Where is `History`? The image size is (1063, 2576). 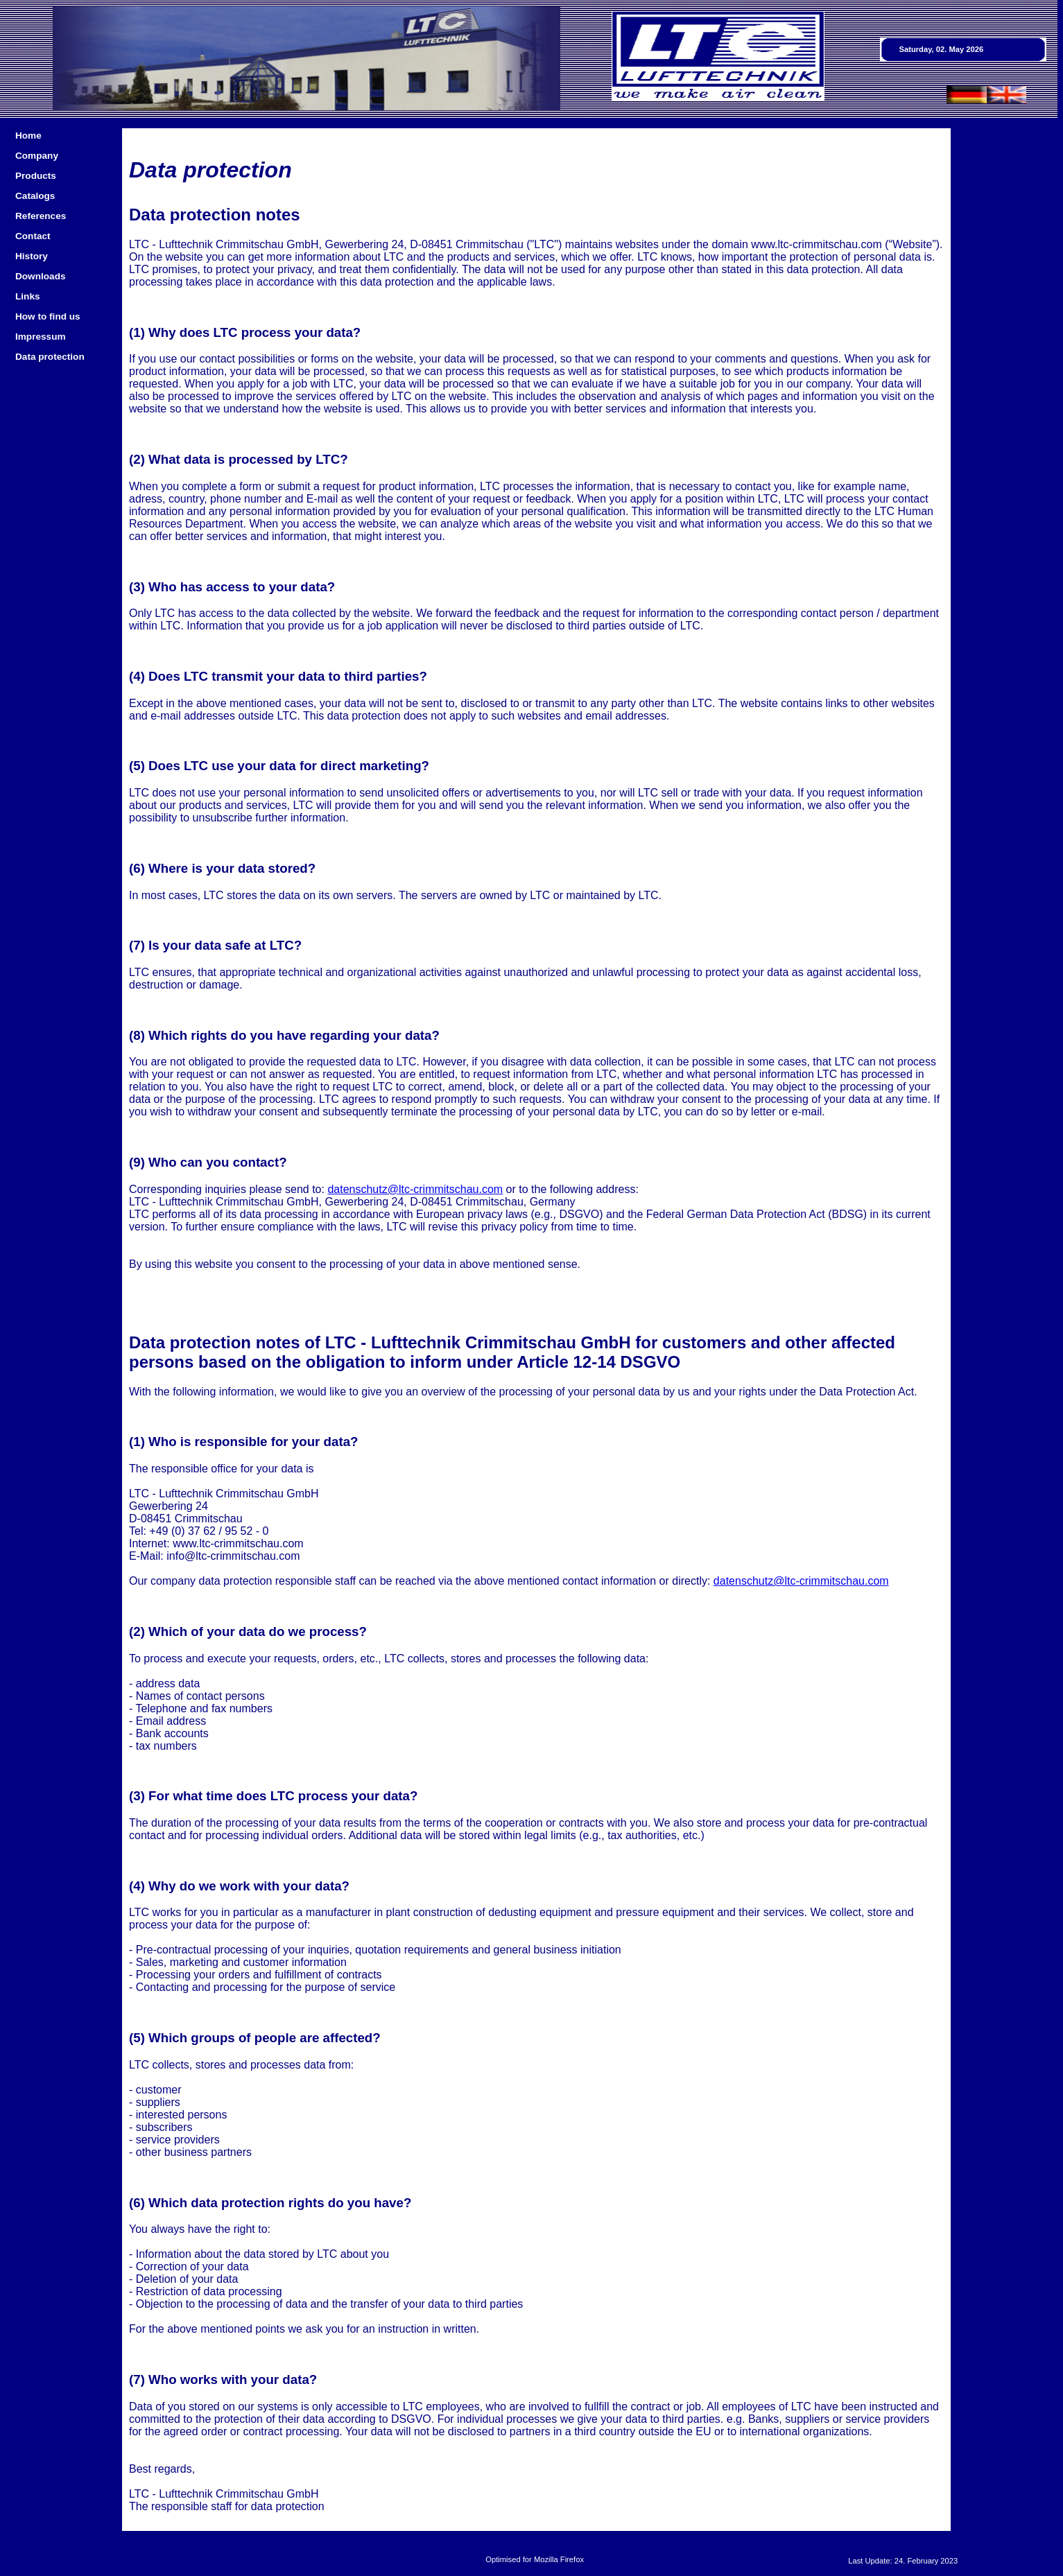 History is located at coordinates (31, 256).